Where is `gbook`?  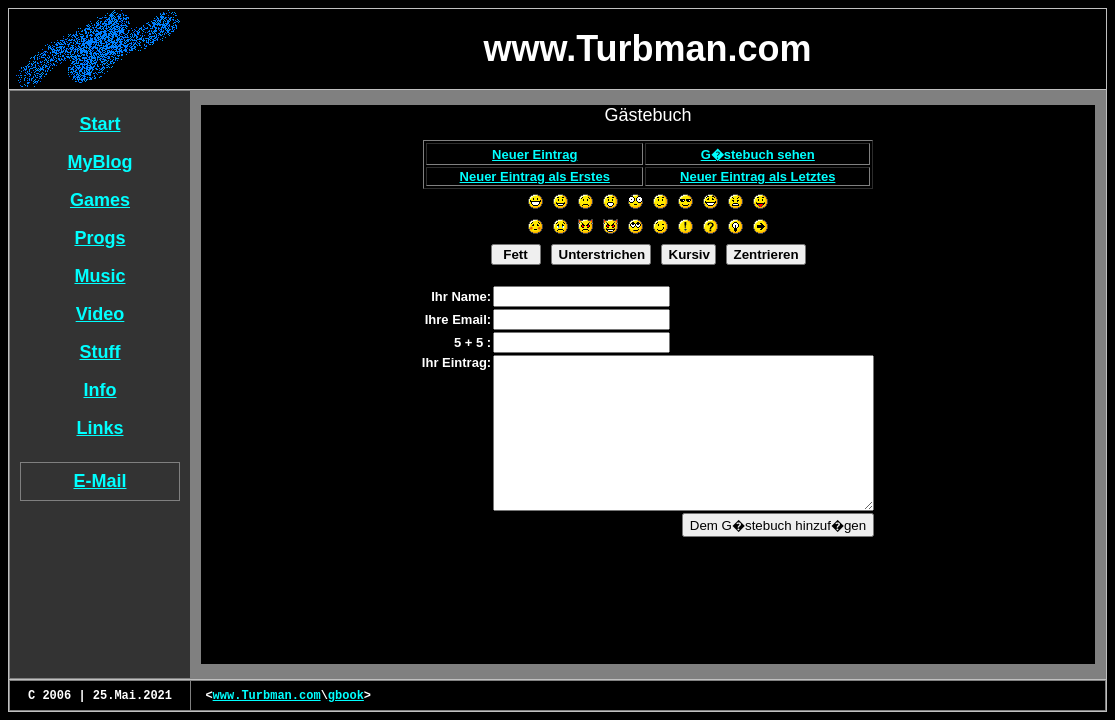
gbook is located at coordinates (346, 696).